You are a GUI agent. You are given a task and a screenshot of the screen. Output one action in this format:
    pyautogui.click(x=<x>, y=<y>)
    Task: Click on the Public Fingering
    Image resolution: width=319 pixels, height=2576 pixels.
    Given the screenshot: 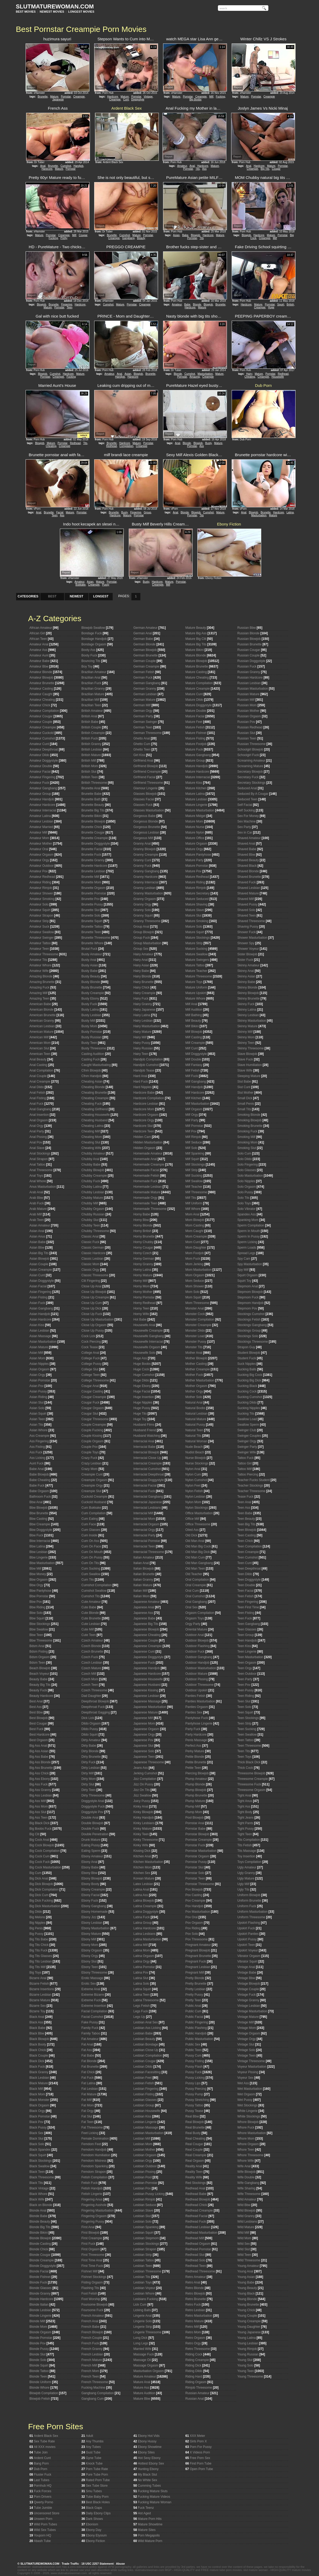 What is the action you would take?
    pyautogui.click(x=196, y=2022)
    